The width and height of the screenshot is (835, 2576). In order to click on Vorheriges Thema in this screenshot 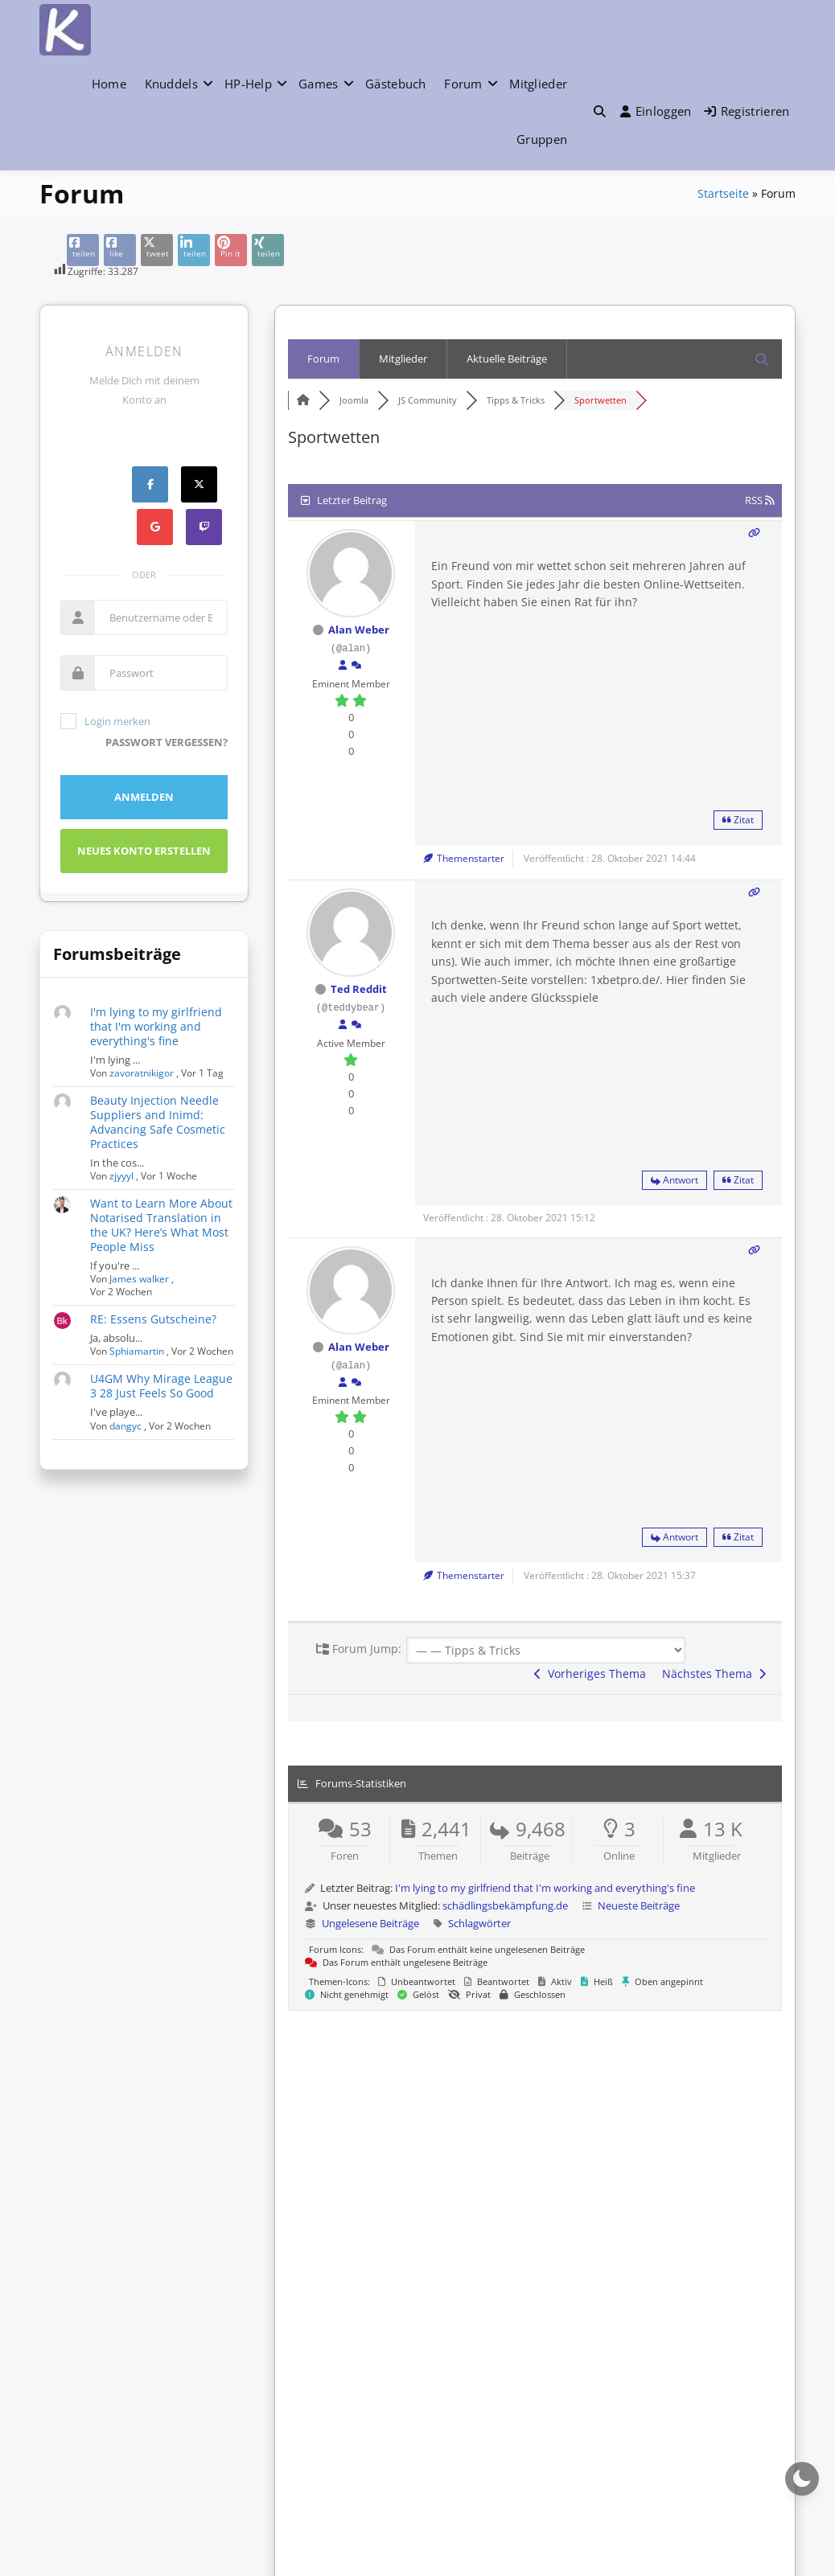, I will do `click(590, 1673)`.